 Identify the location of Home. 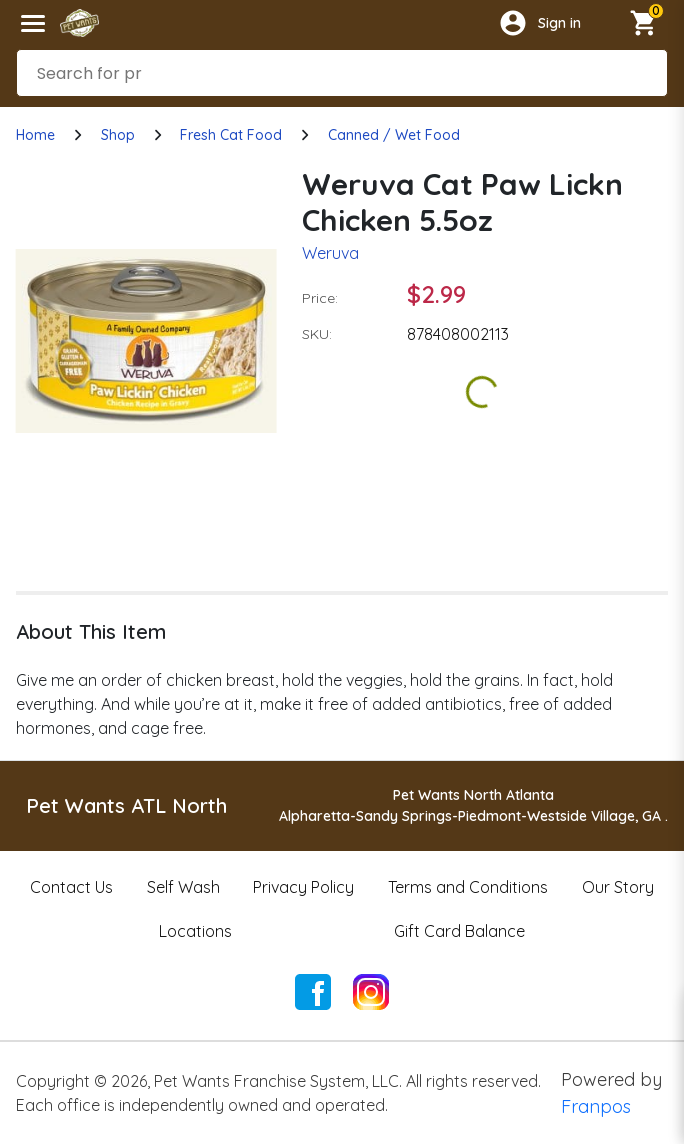
(35, 135).